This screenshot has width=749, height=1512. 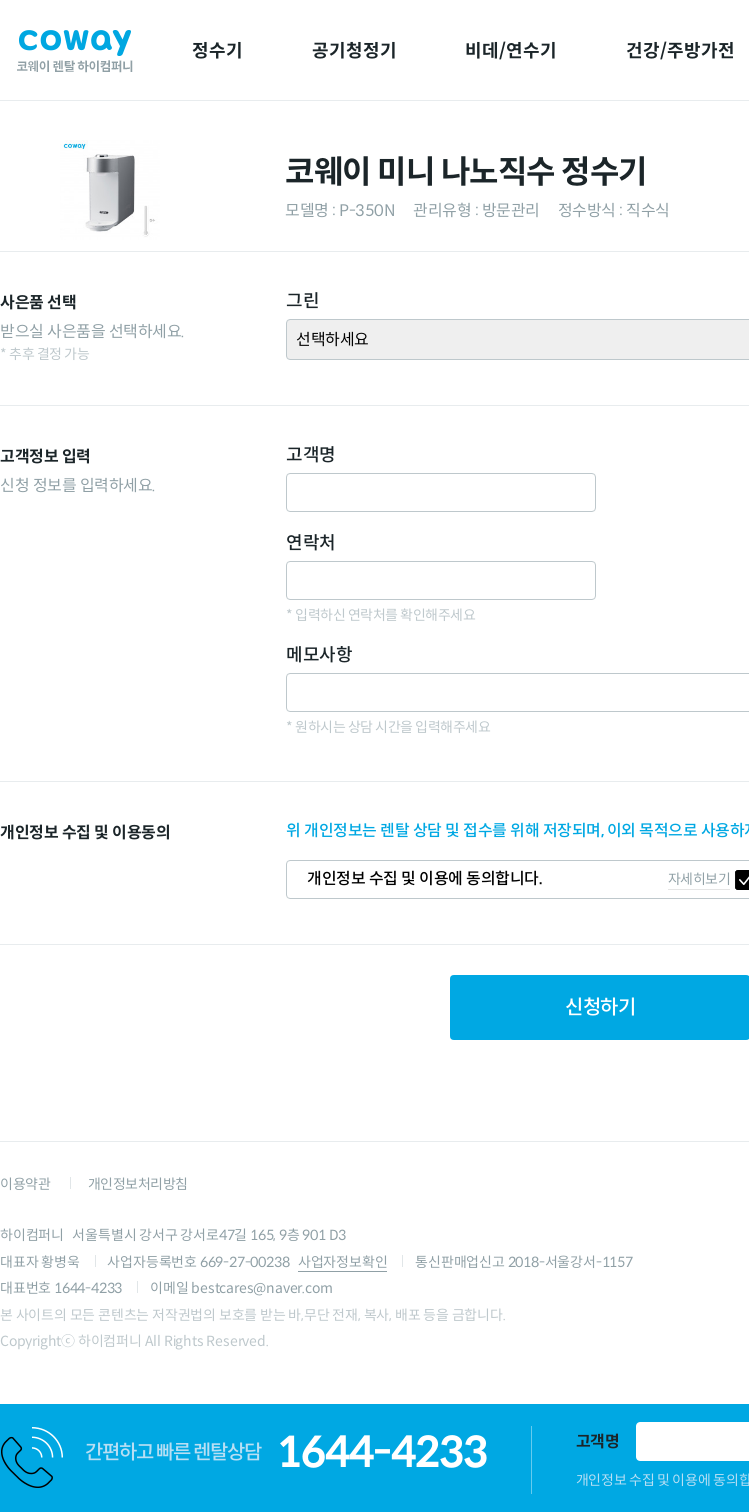 What do you see at coordinates (424, 878) in the screenshot?
I see `개인정보 수집 및 이용에 동의합니다.` at bounding box center [424, 878].